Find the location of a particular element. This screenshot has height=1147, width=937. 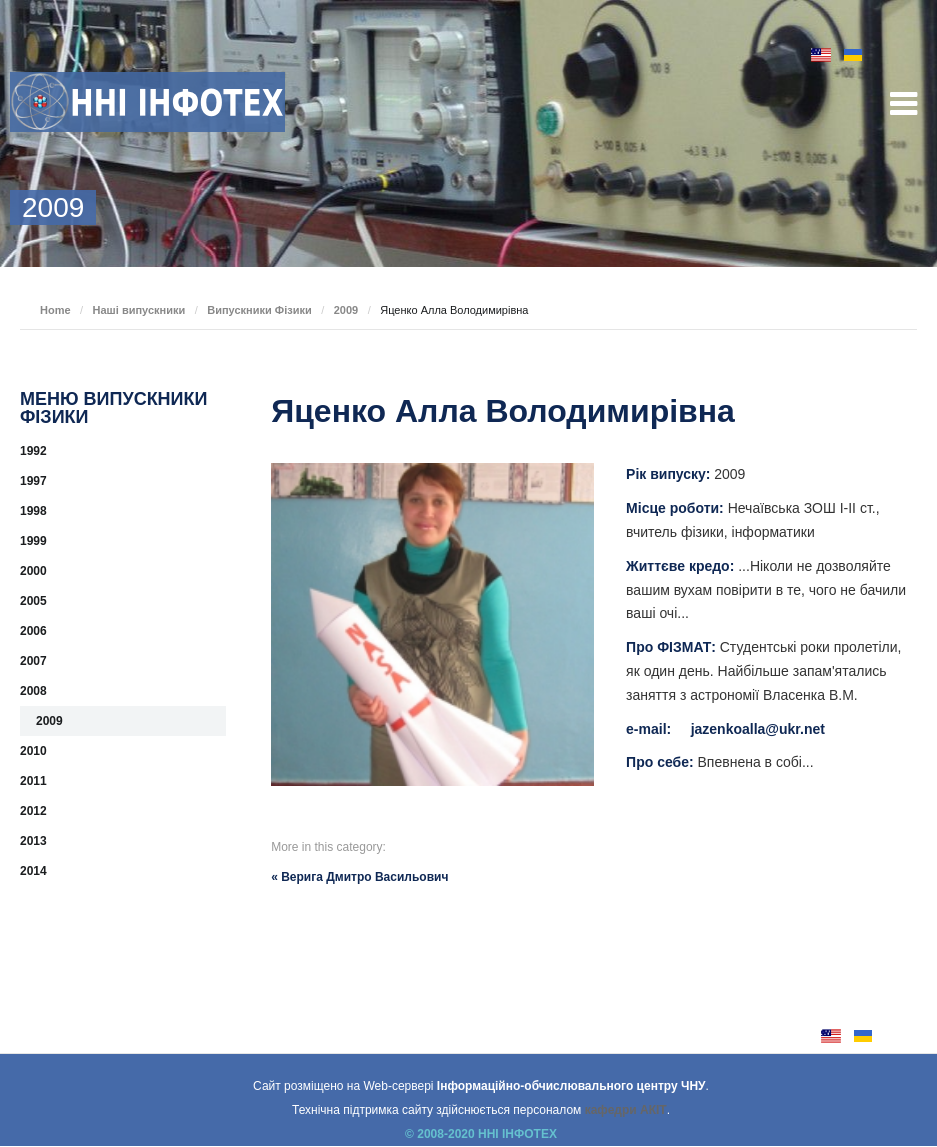

2000 is located at coordinates (33, 571).